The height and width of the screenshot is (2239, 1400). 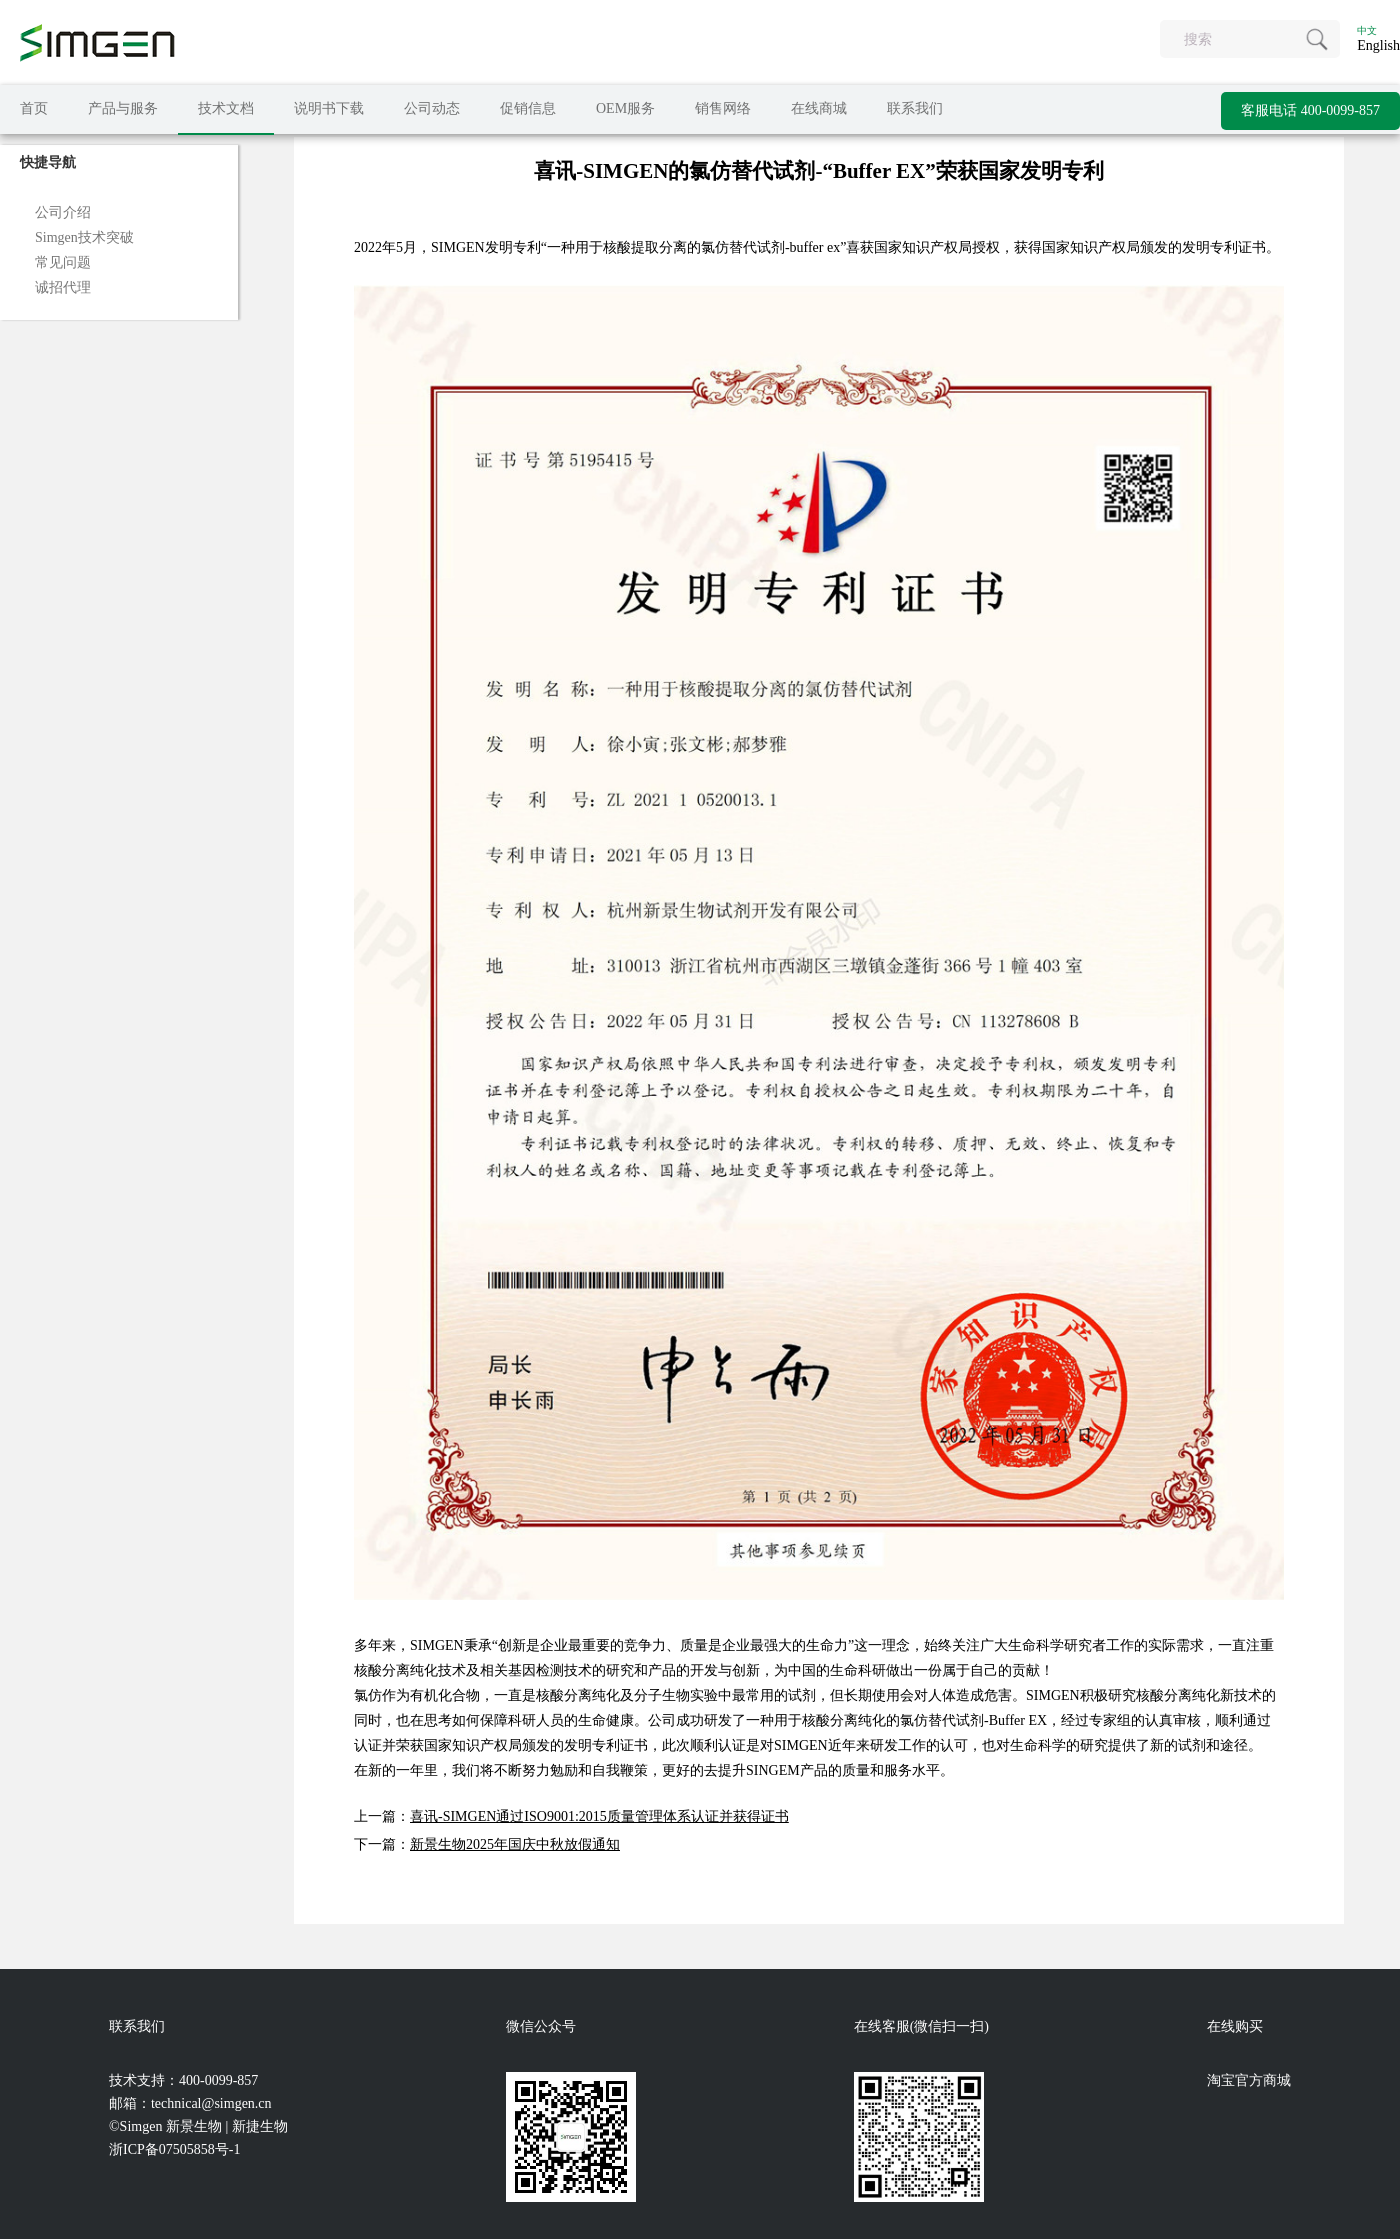 What do you see at coordinates (63, 212) in the screenshot?
I see `公司介绍` at bounding box center [63, 212].